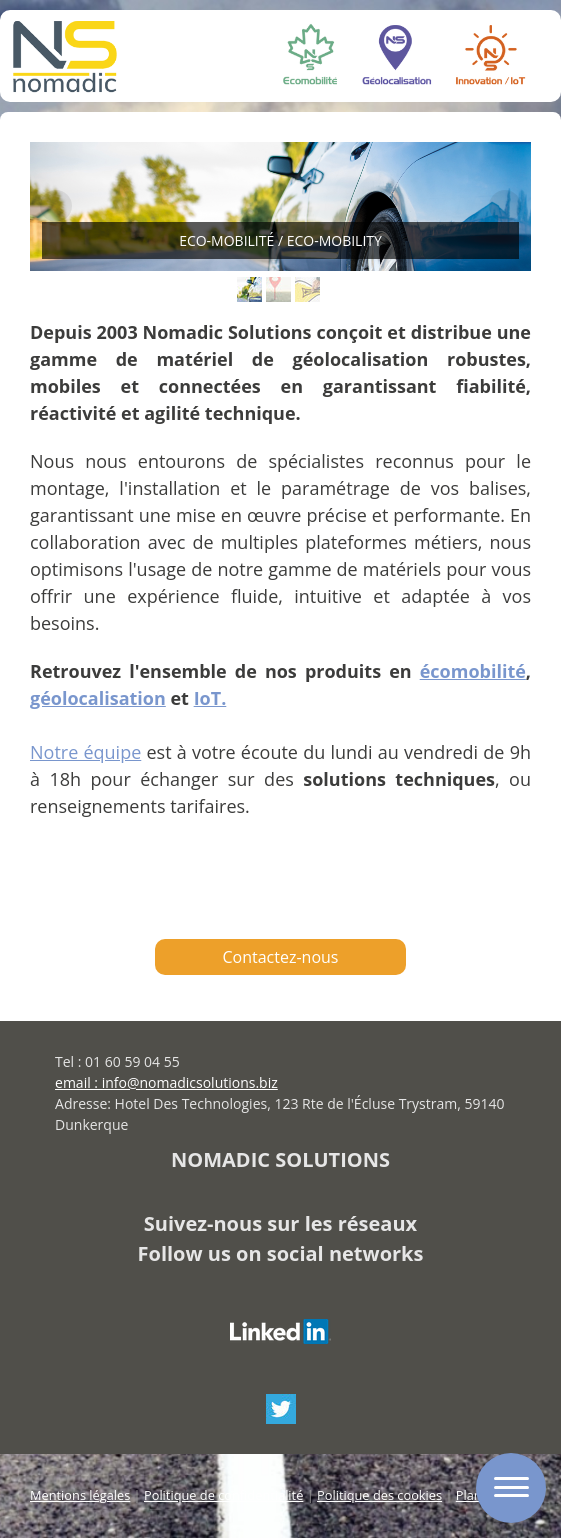 Image resolution: width=561 pixels, height=1538 pixels. What do you see at coordinates (281, 957) in the screenshot?
I see `Contactez-nous` at bounding box center [281, 957].